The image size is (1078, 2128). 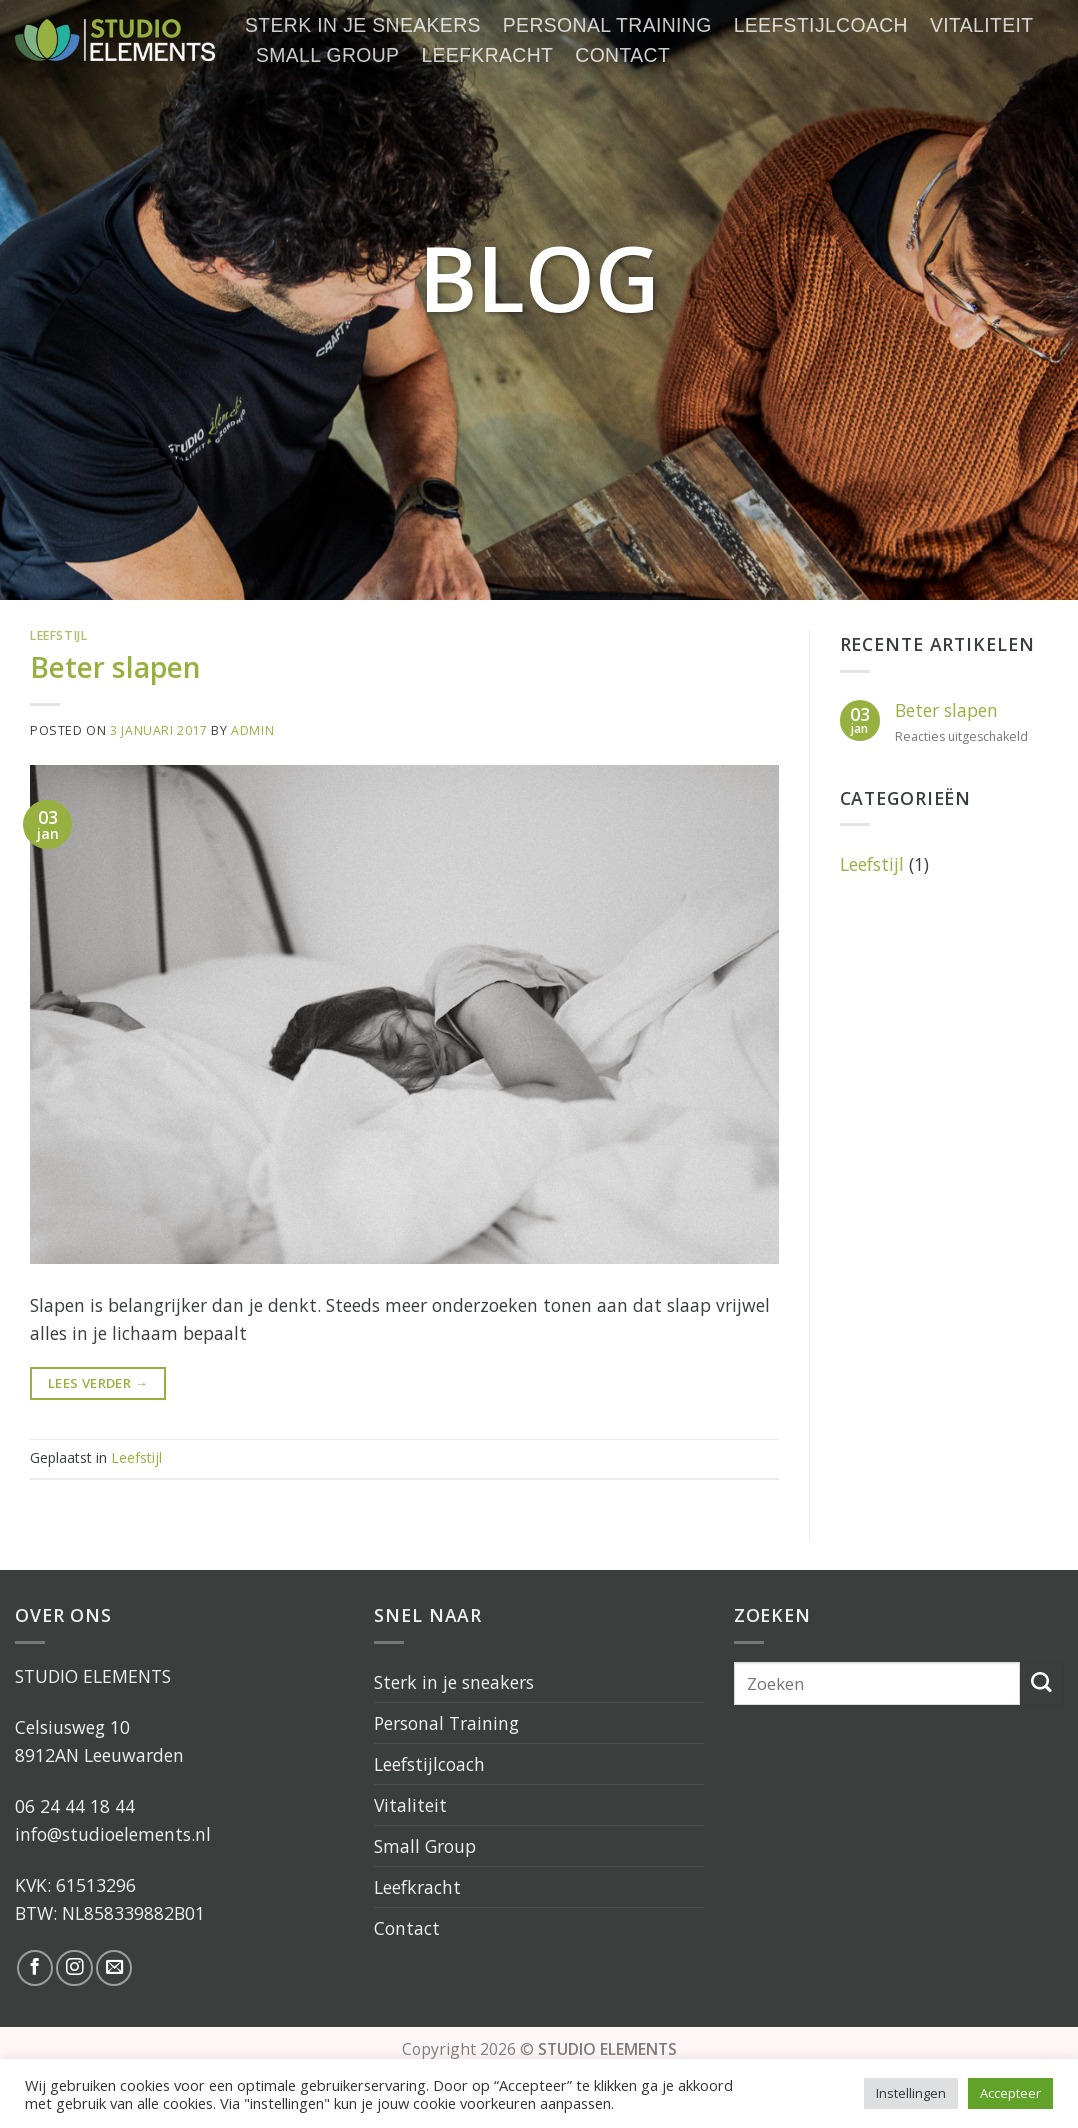 I want to click on Leefstijlcoach, so click(x=821, y=25).